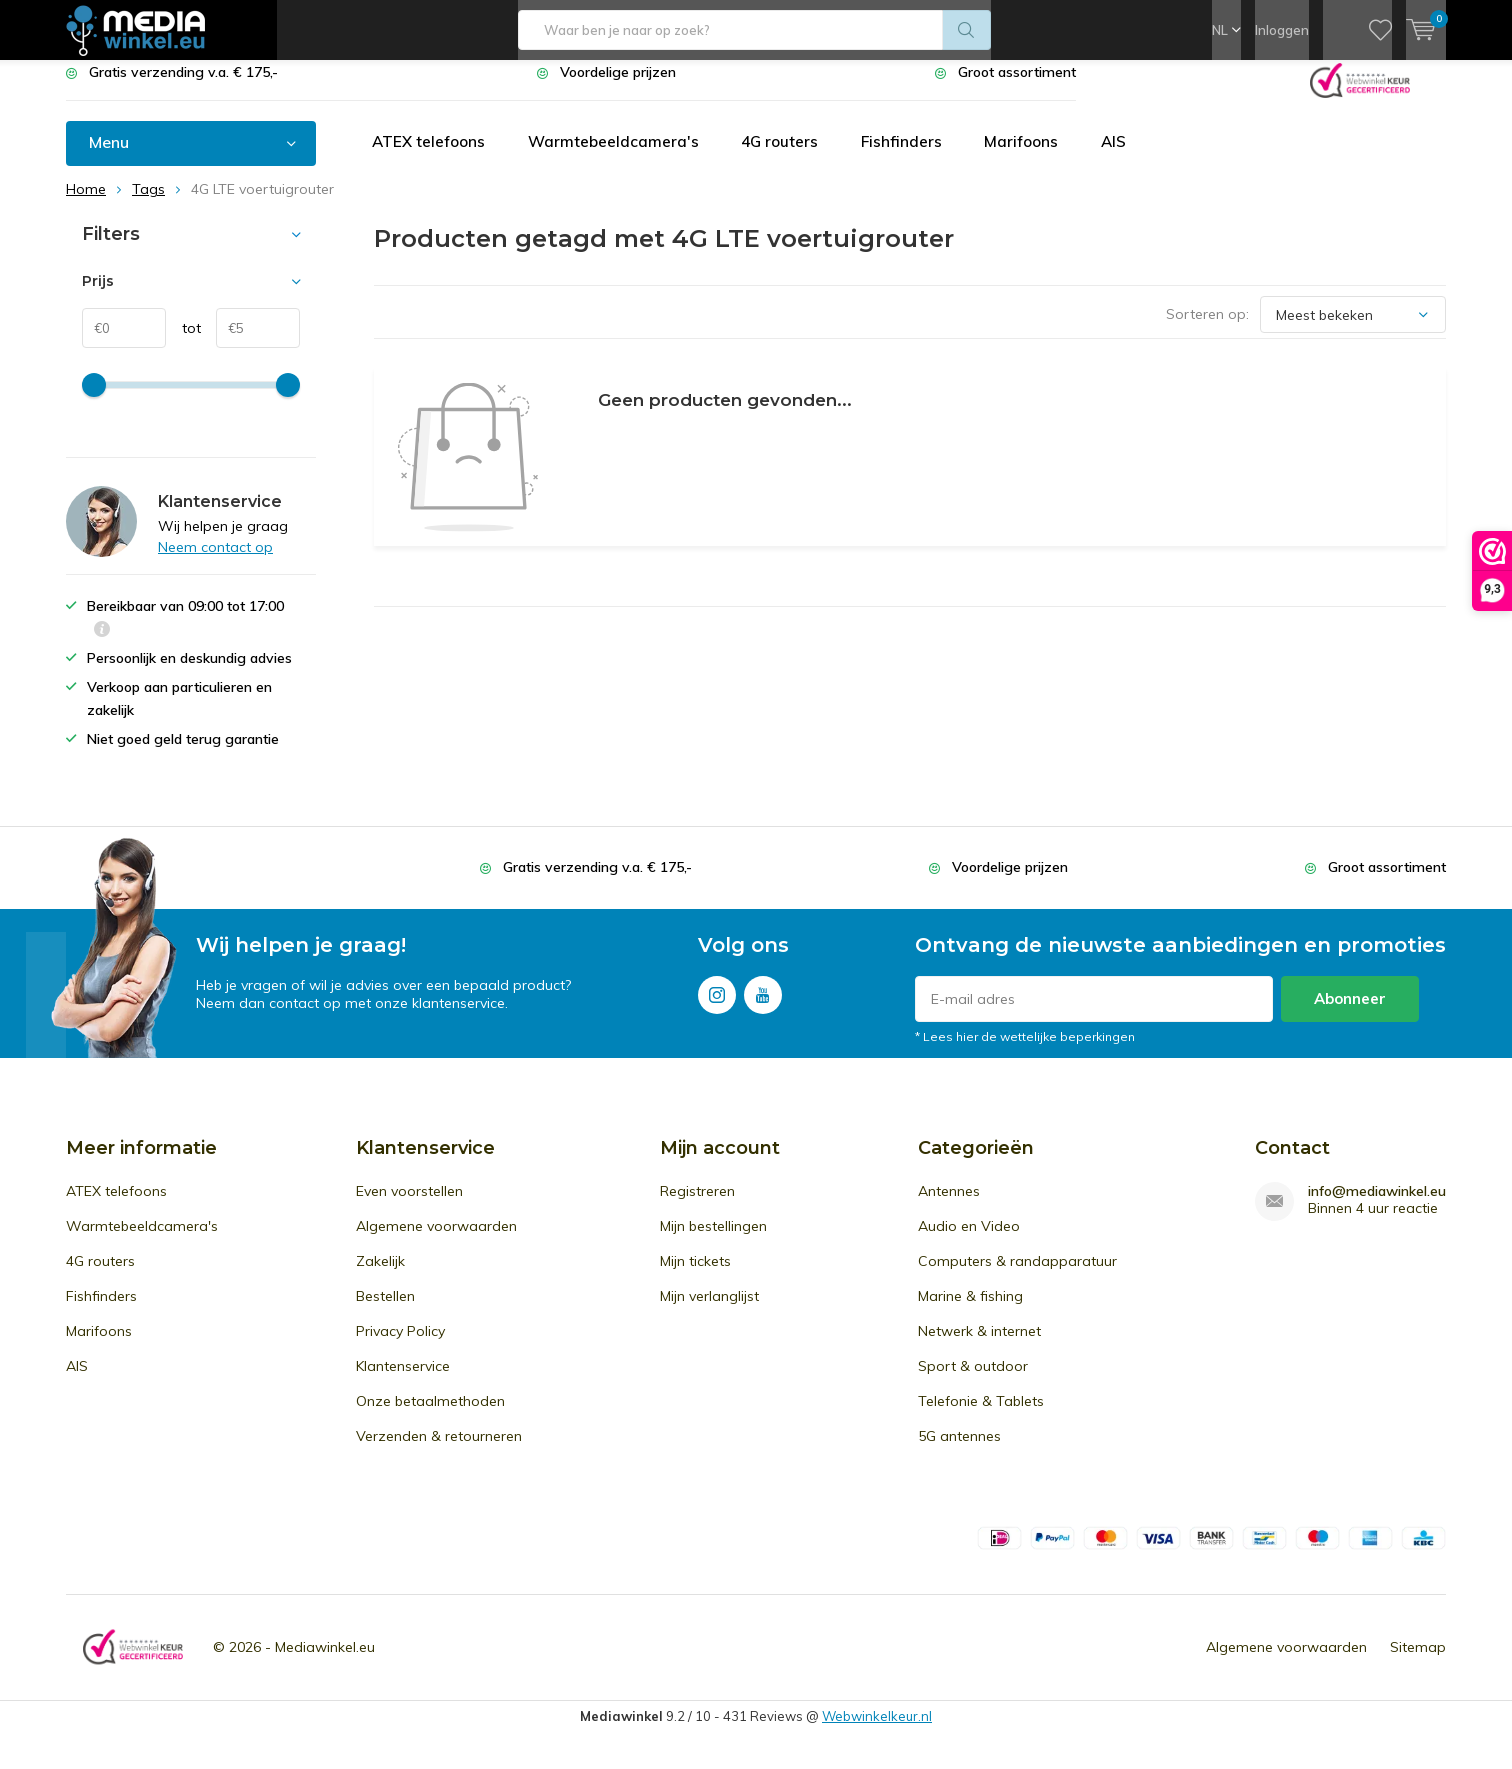 The width and height of the screenshot is (1512, 1769). Describe the element at coordinates (403, 1381) in the screenshot. I see `Klantenservice` at that location.